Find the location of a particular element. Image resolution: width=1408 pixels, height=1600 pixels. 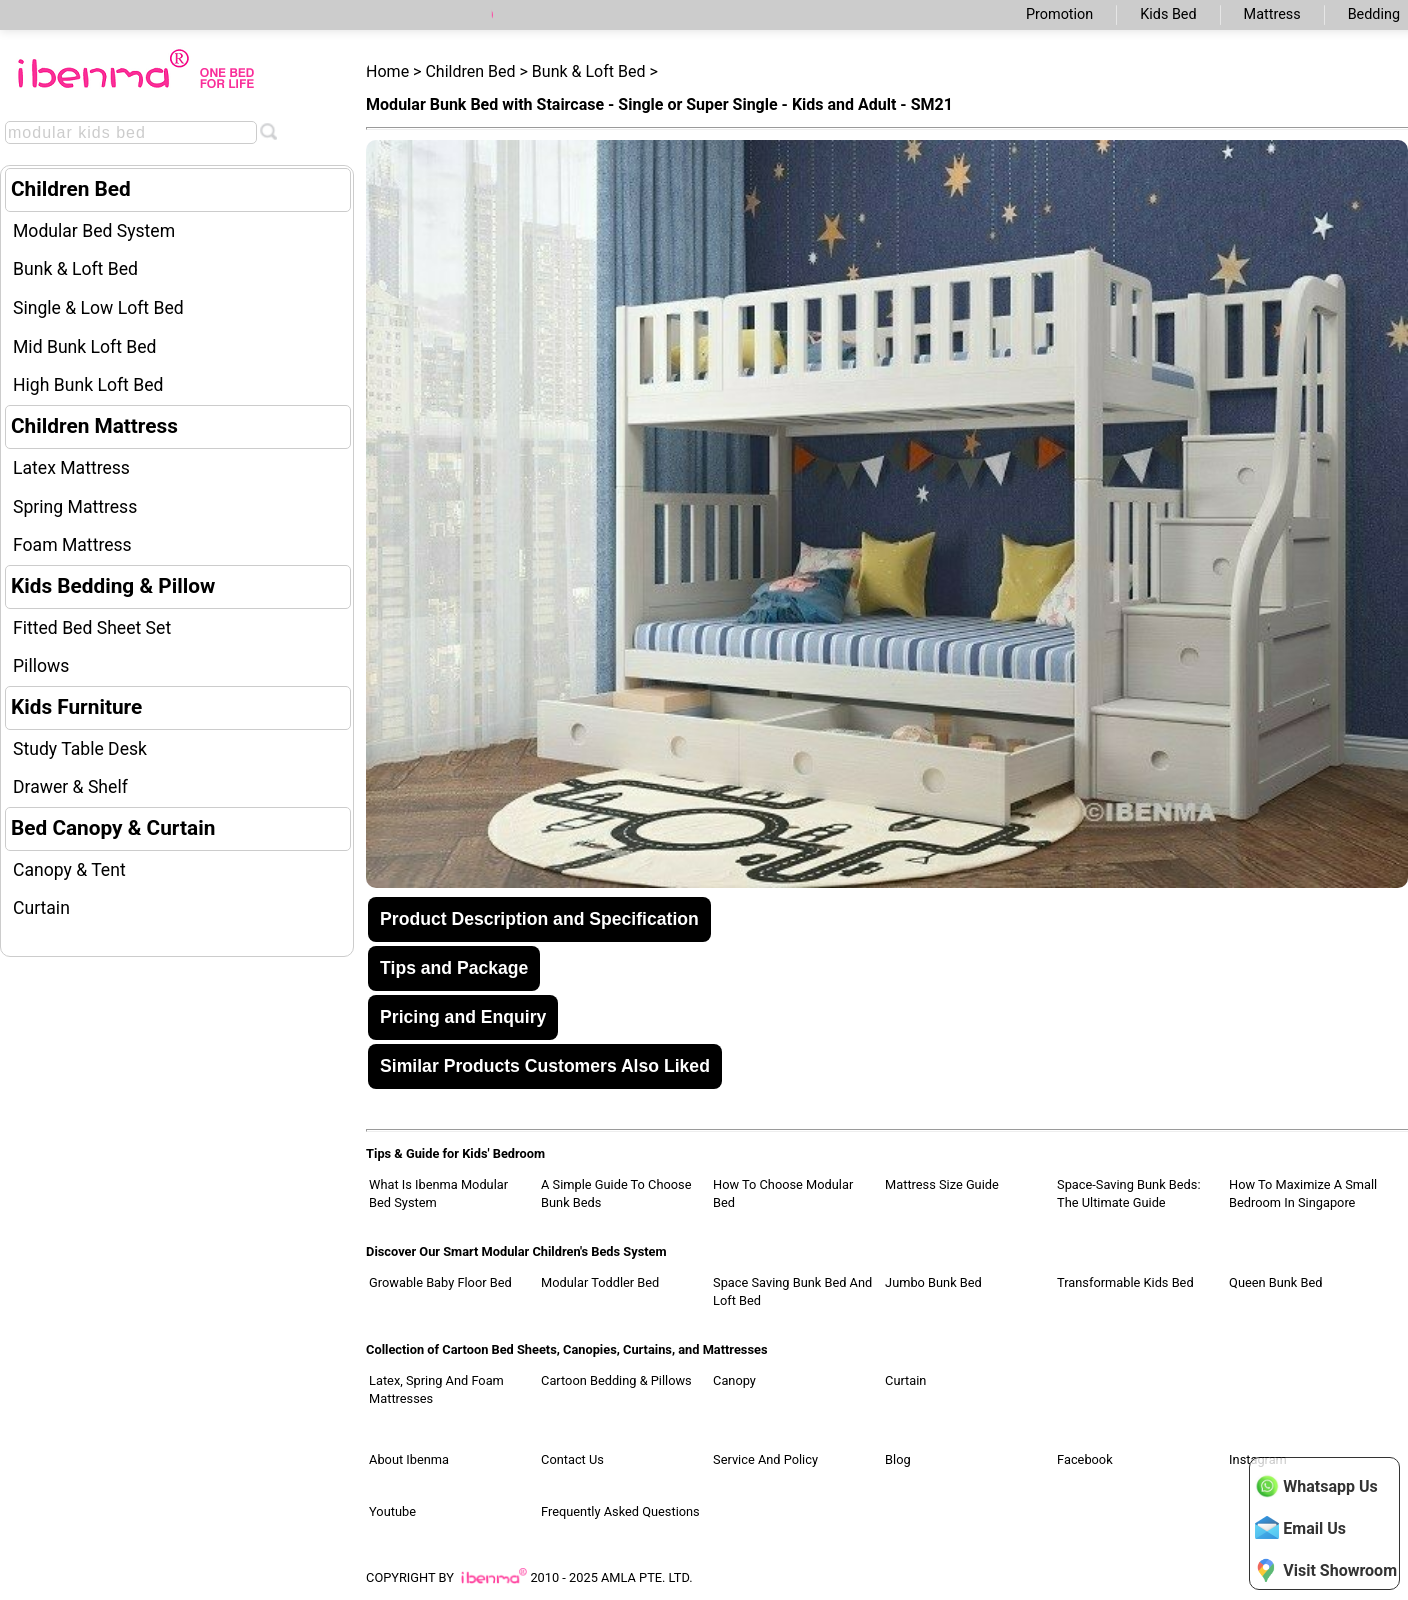

Similar Products Customers Also Liked is located at coordinates (545, 1066).